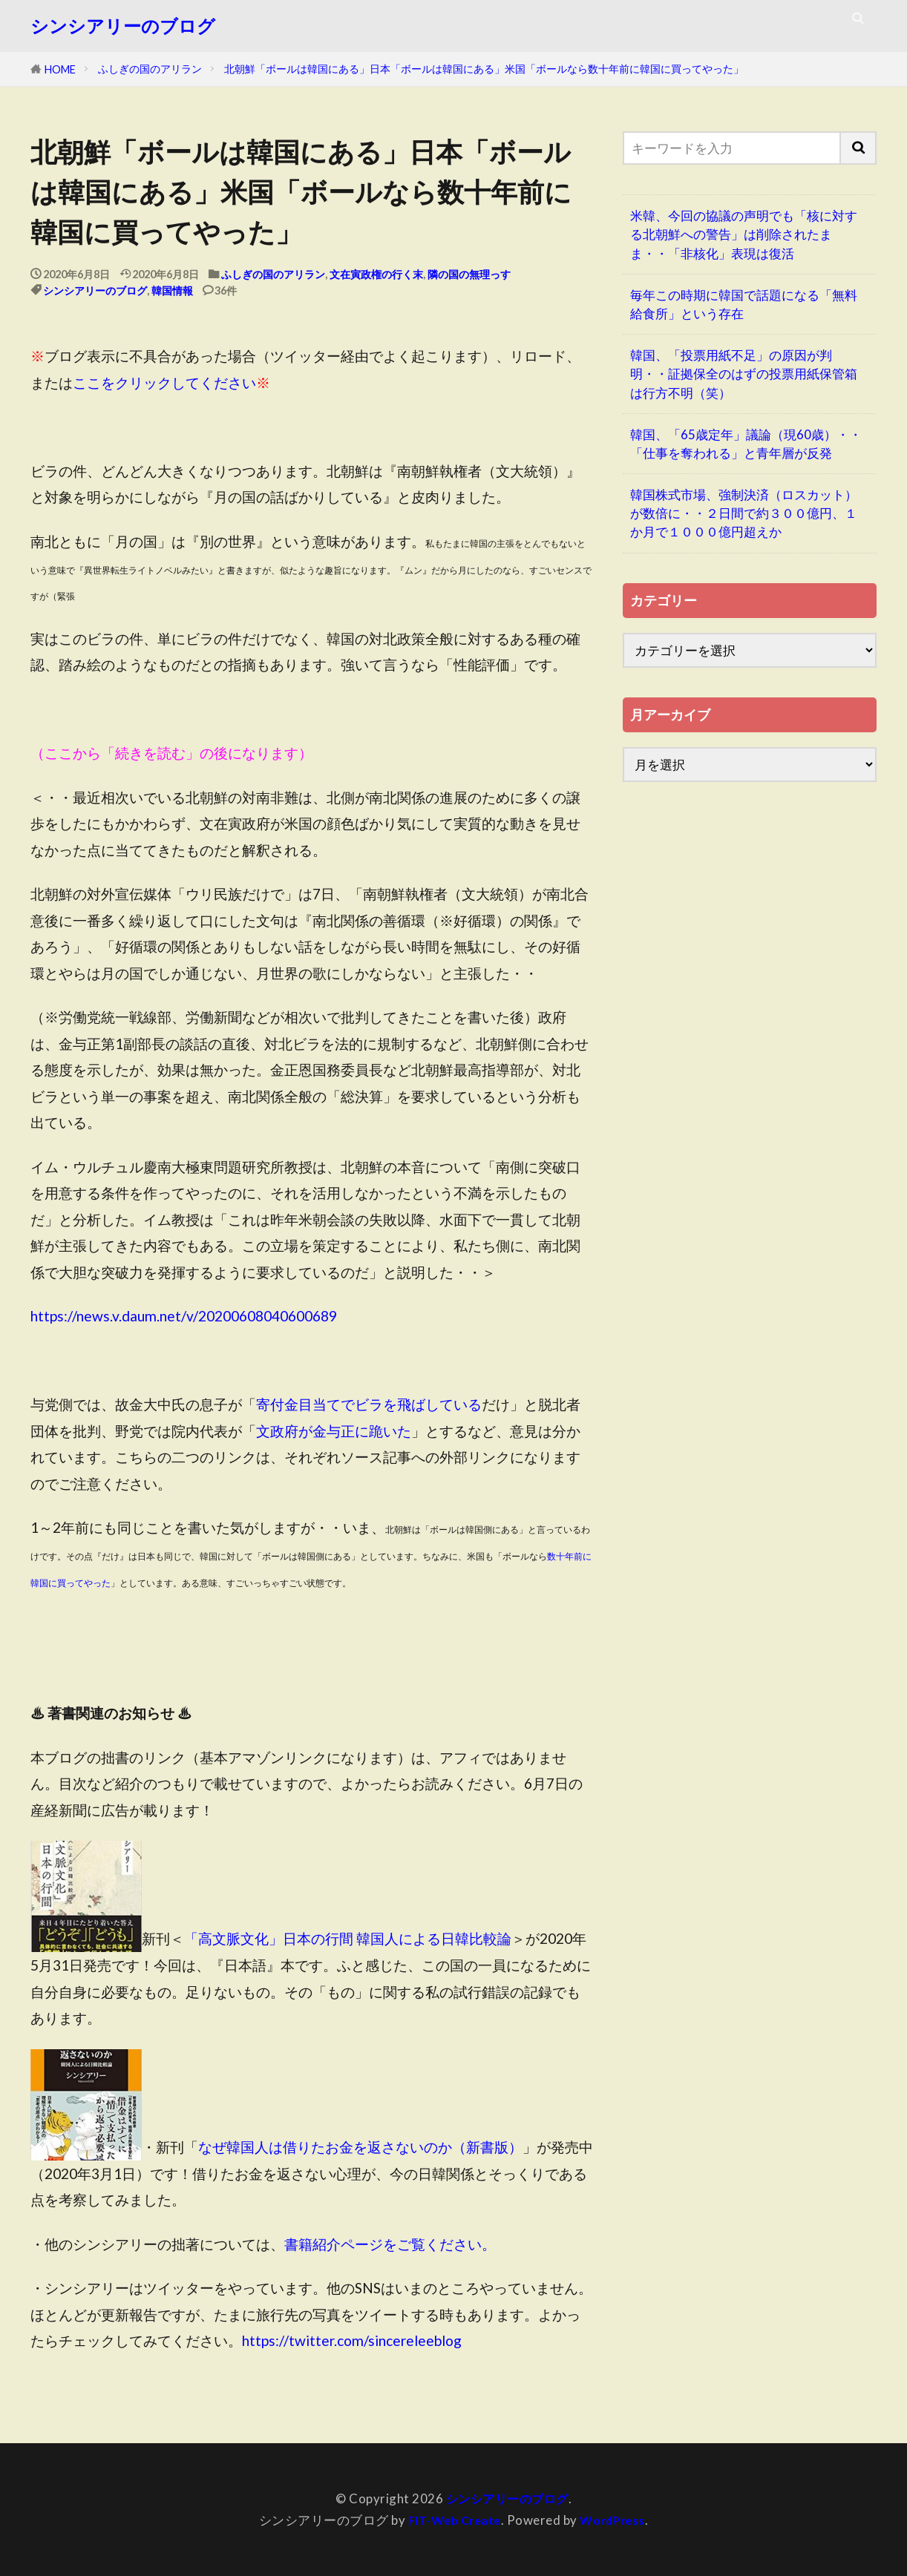  What do you see at coordinates (352, 2340) in the screenshot?
I see `https://twitter.com/sincereleeblog` at bounding box center [352, 2340].